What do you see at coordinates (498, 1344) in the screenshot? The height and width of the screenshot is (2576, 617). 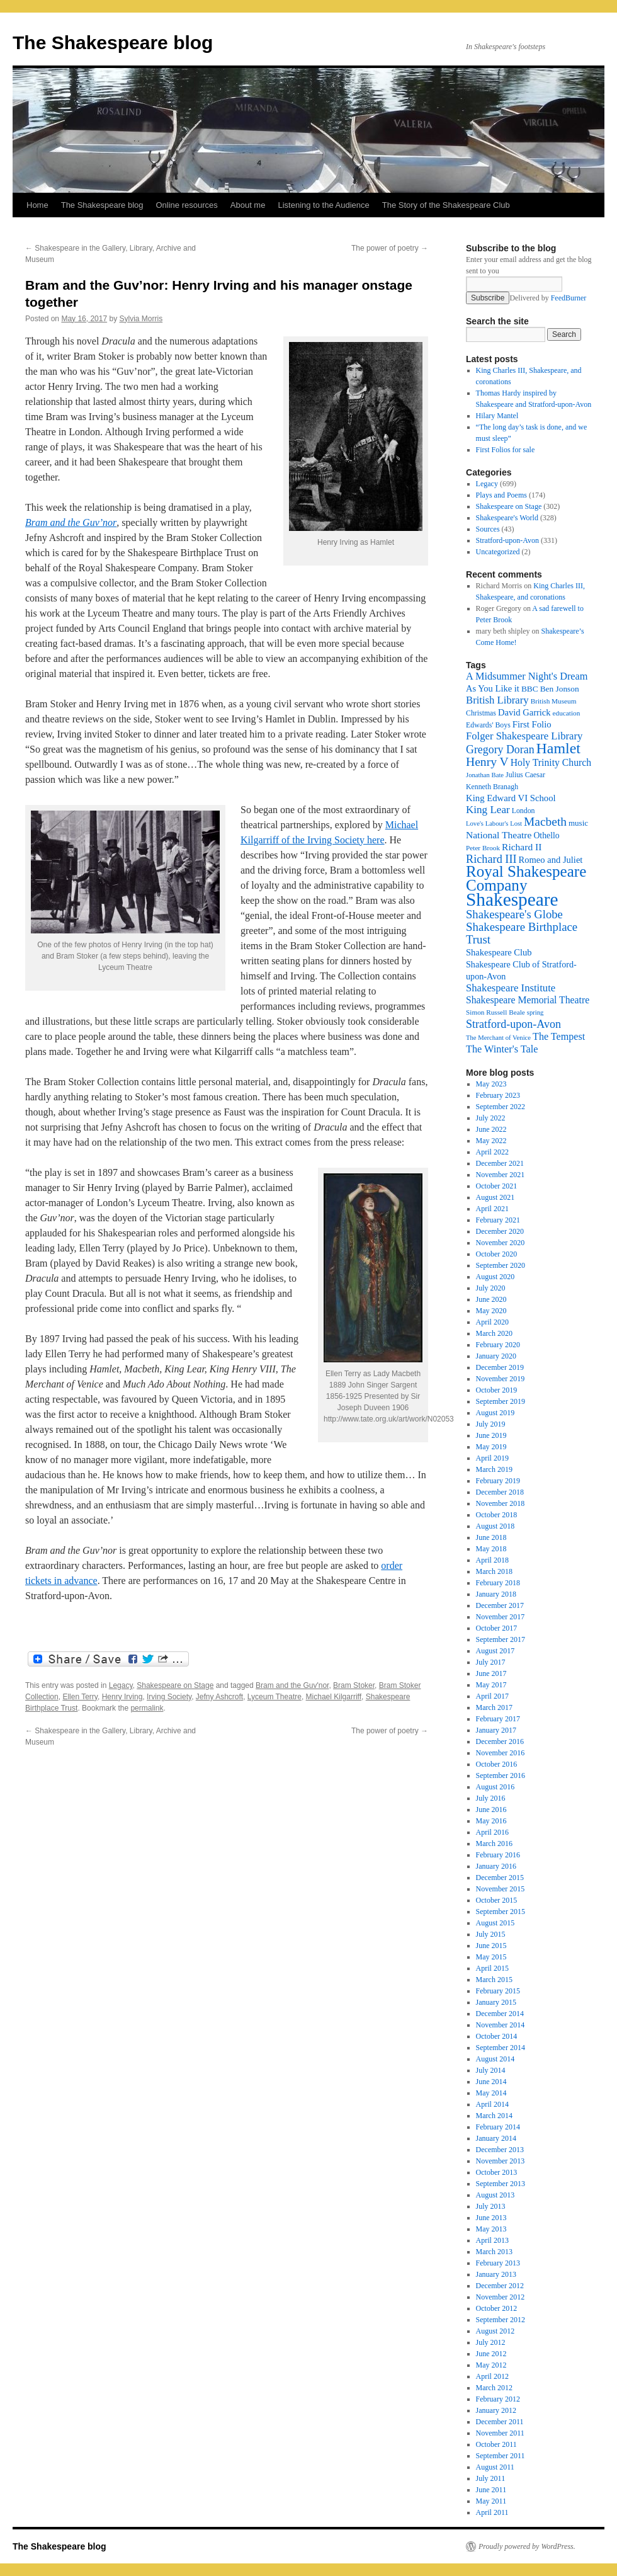 I see `February 2020` at bounding box center [498, 1344].